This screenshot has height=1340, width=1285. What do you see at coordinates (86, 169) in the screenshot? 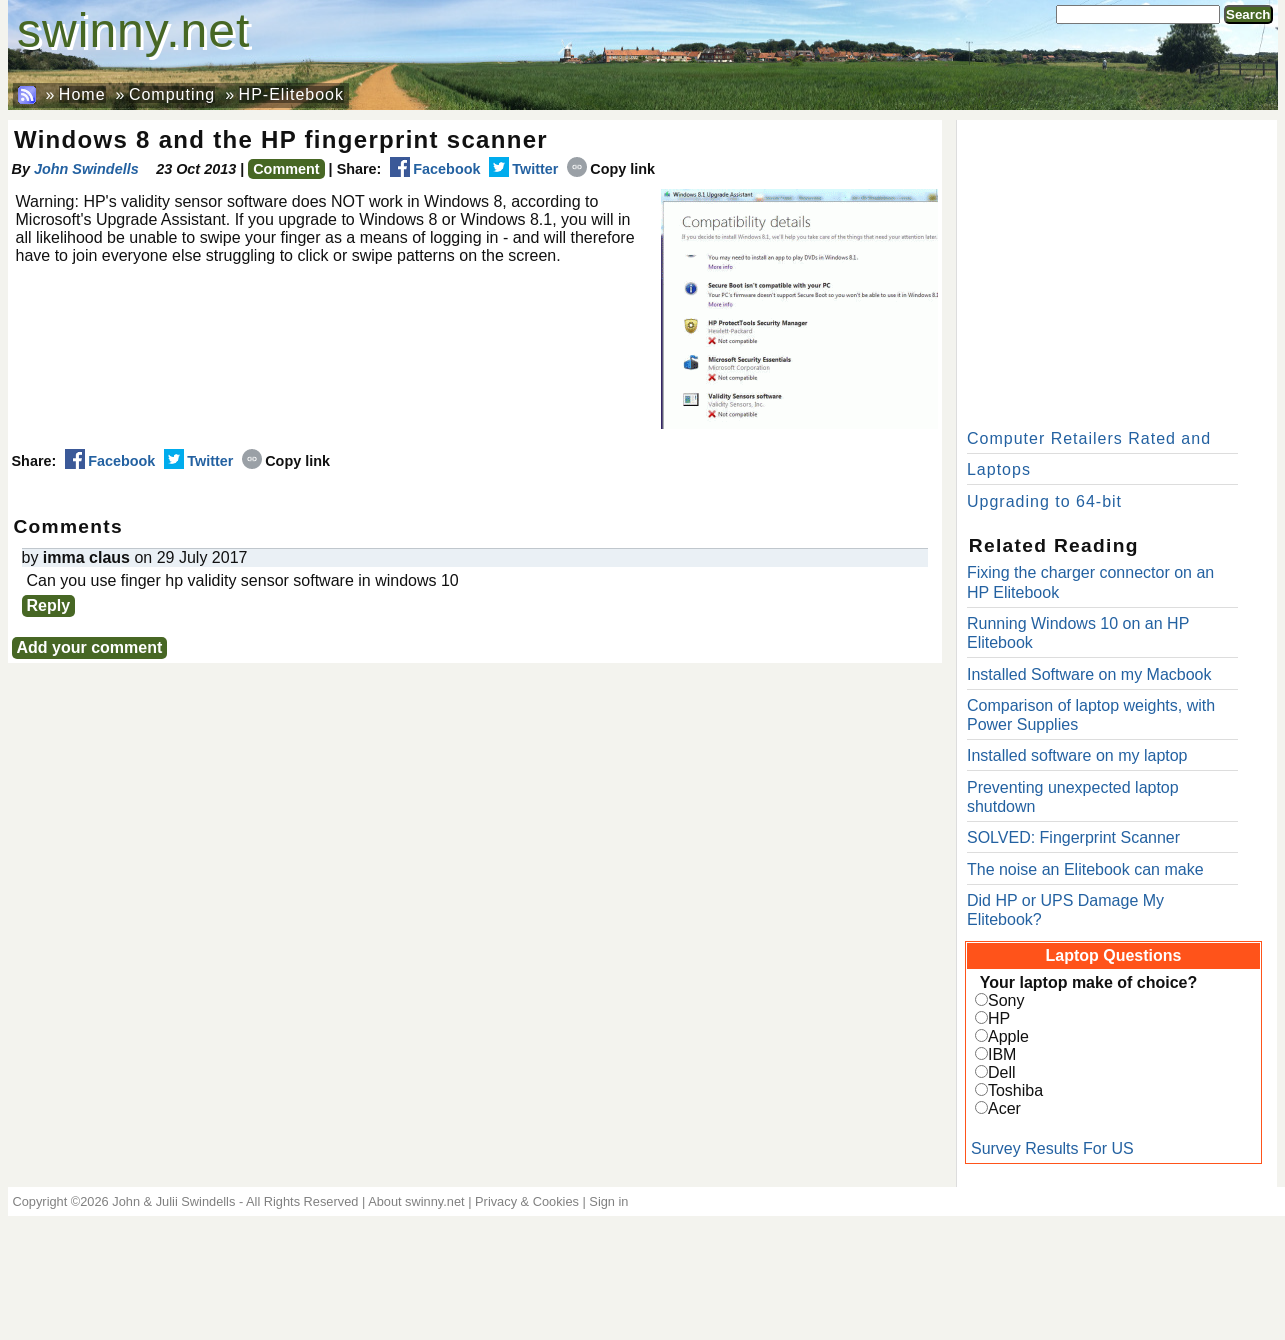
I see `John Swindells` at bounding box center [86, 169].